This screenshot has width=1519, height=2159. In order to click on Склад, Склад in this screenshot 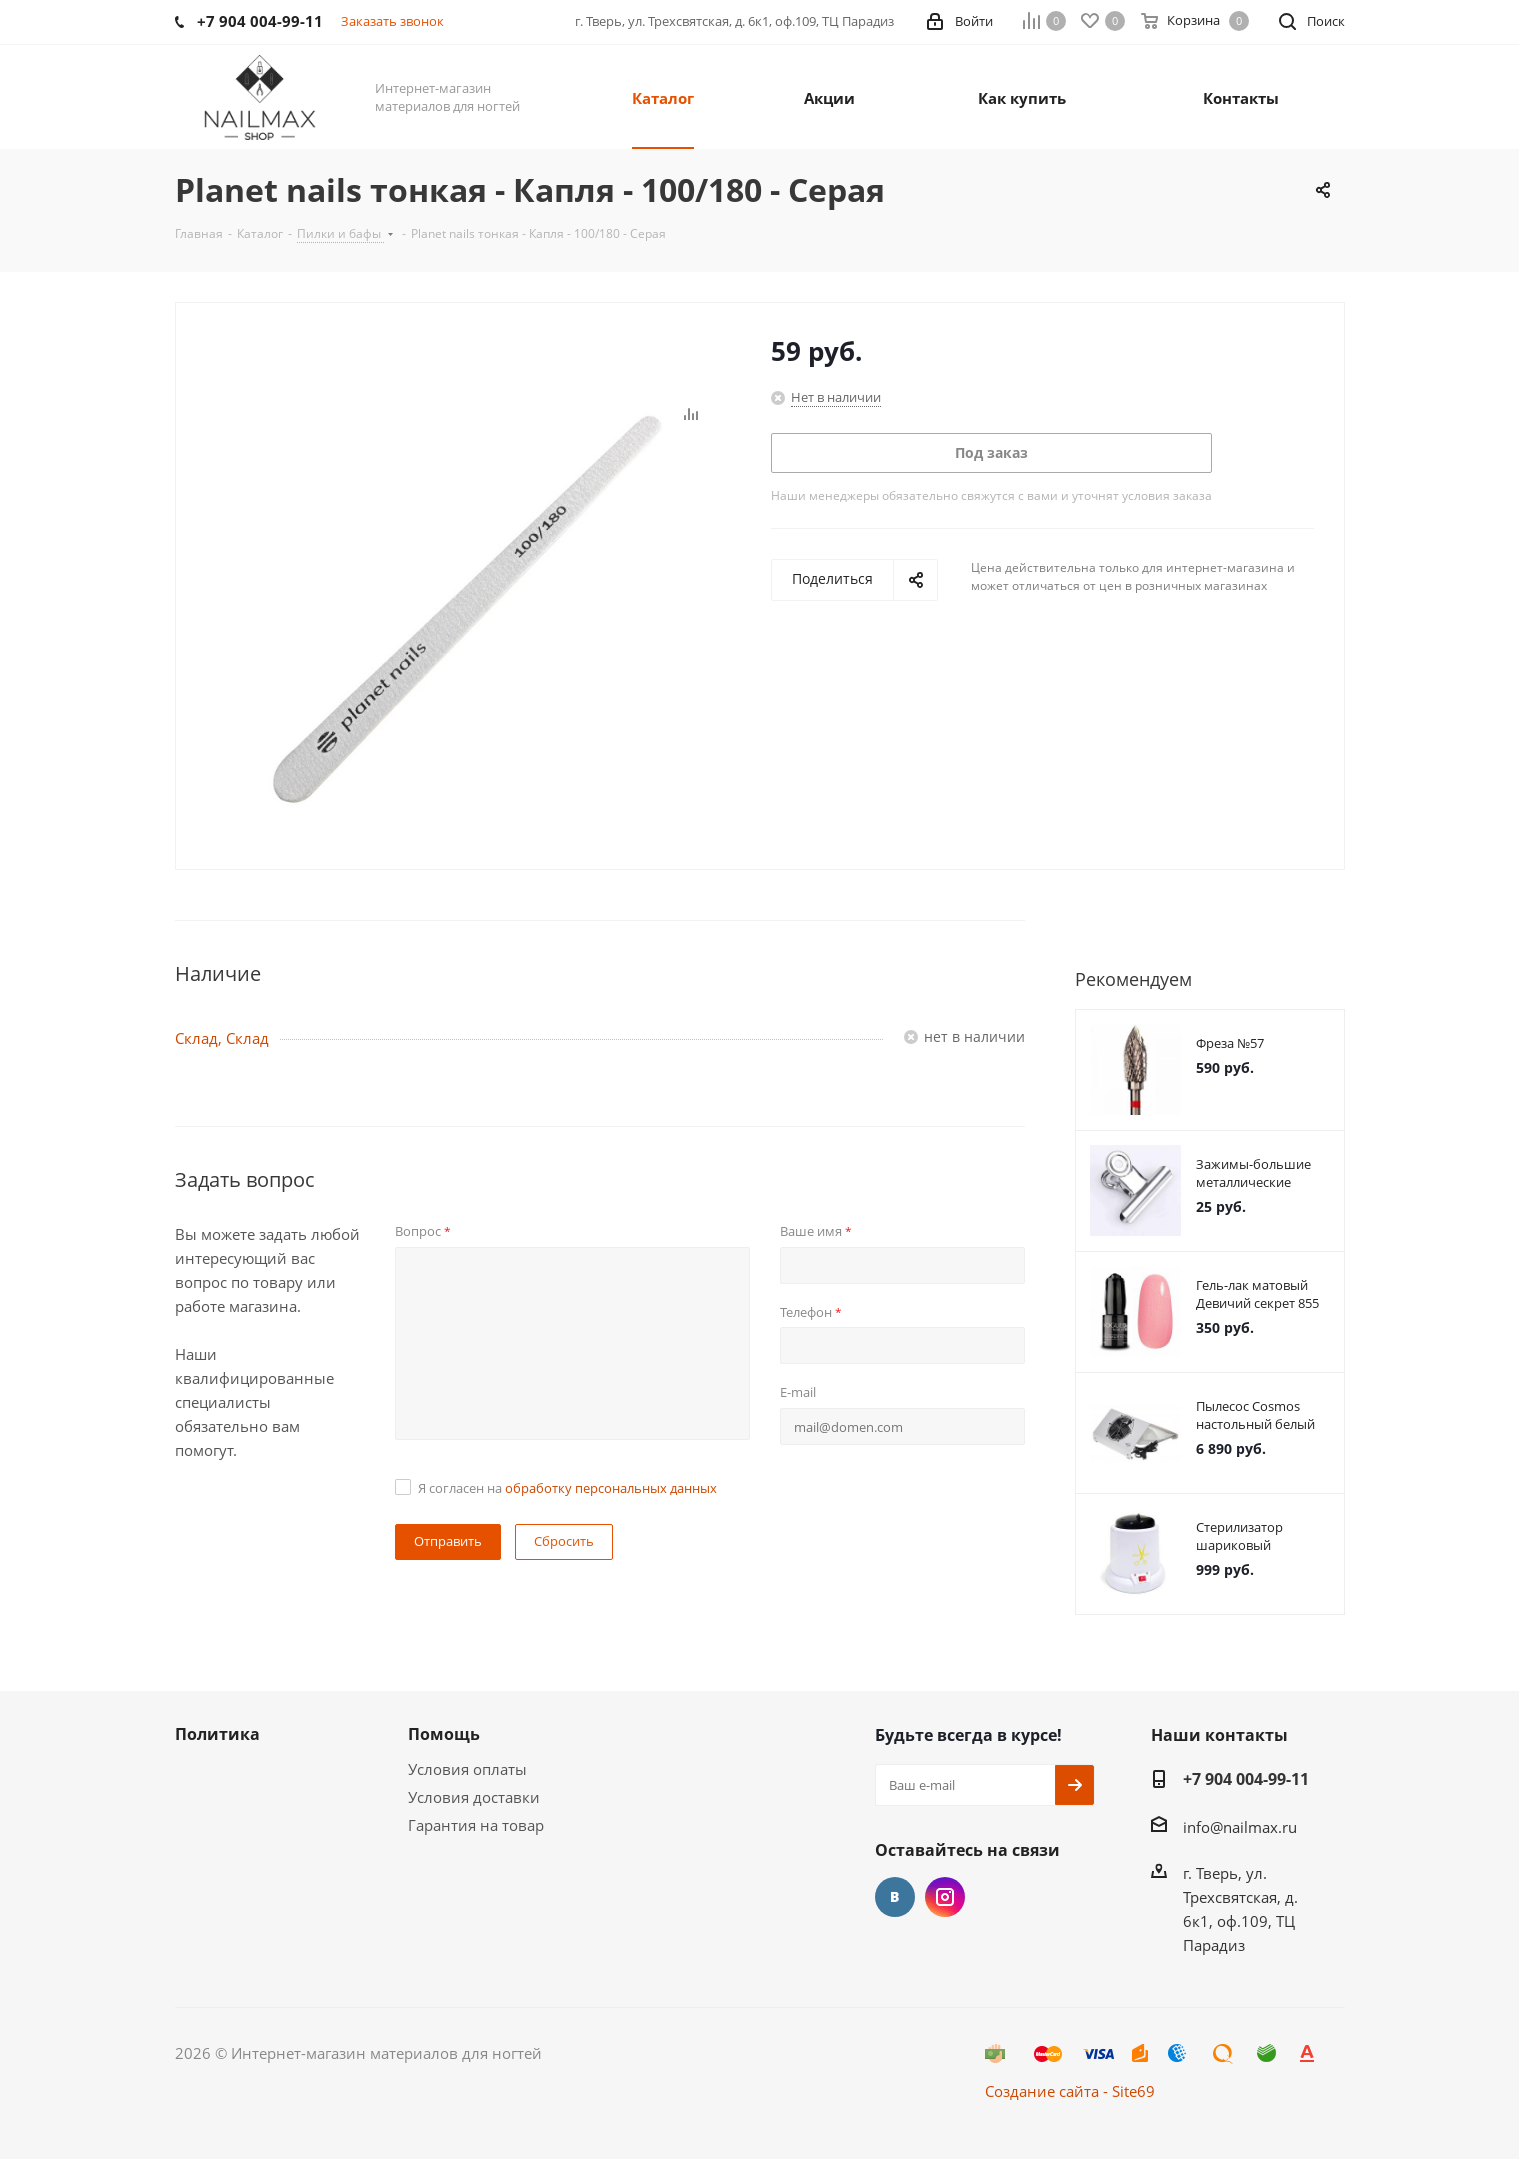, I will do `click(222, 1038)`.